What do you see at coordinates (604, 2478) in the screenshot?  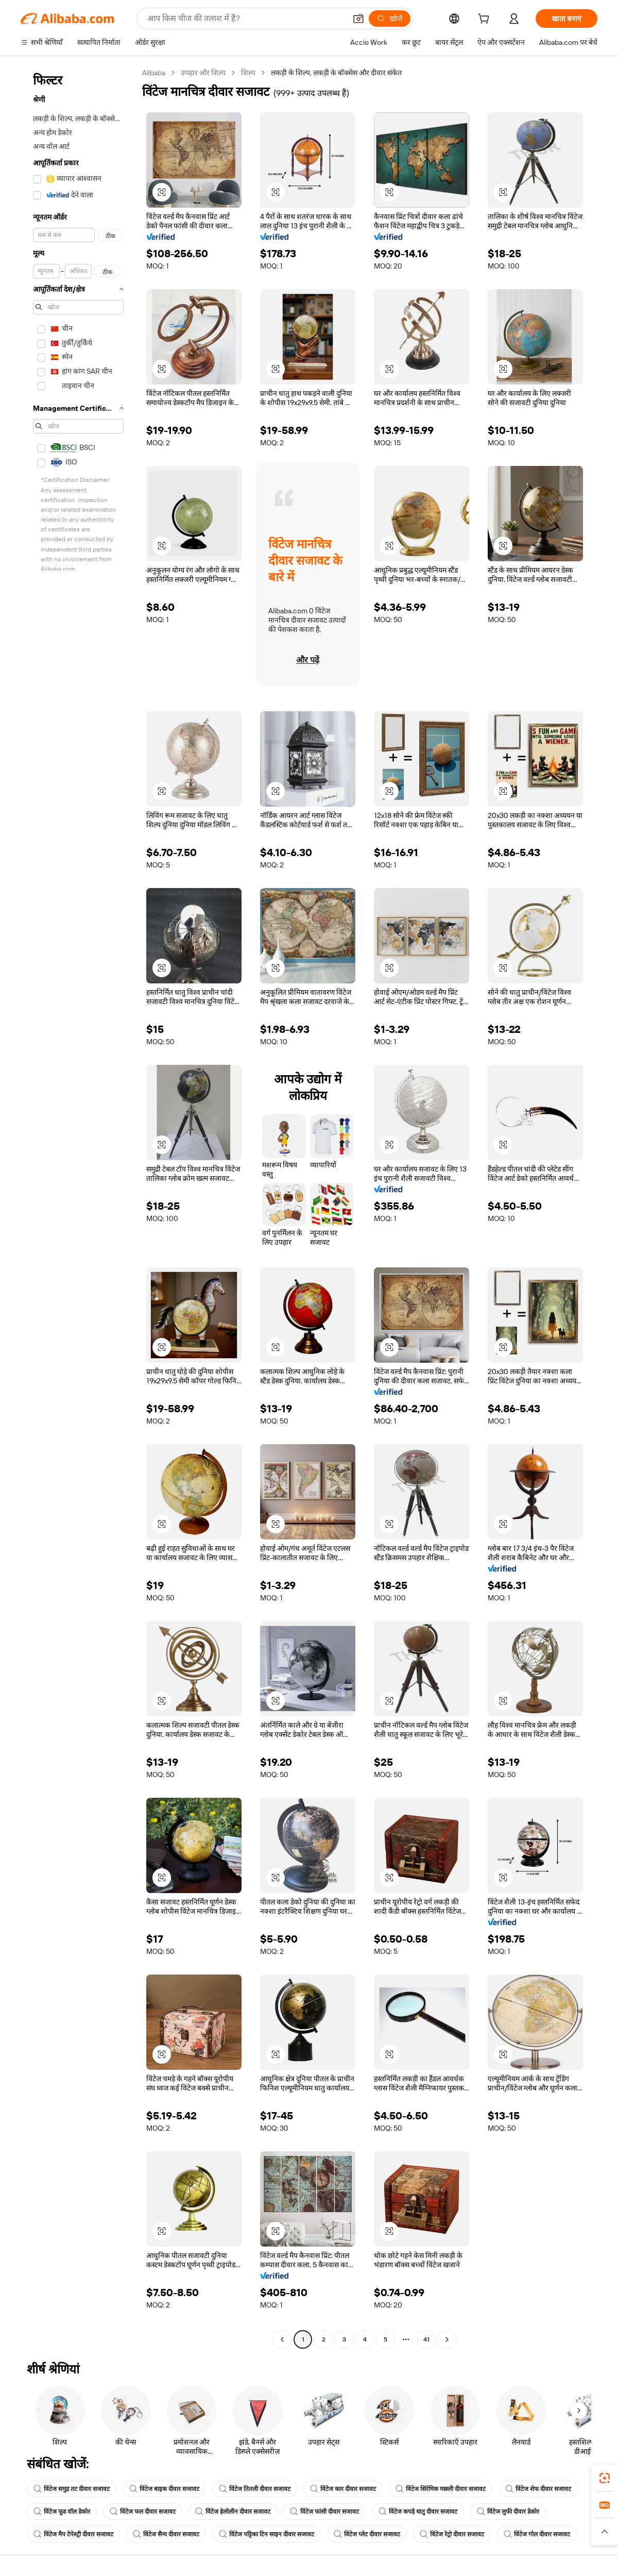 I see `[link]` at bounding box center [604, 2478].